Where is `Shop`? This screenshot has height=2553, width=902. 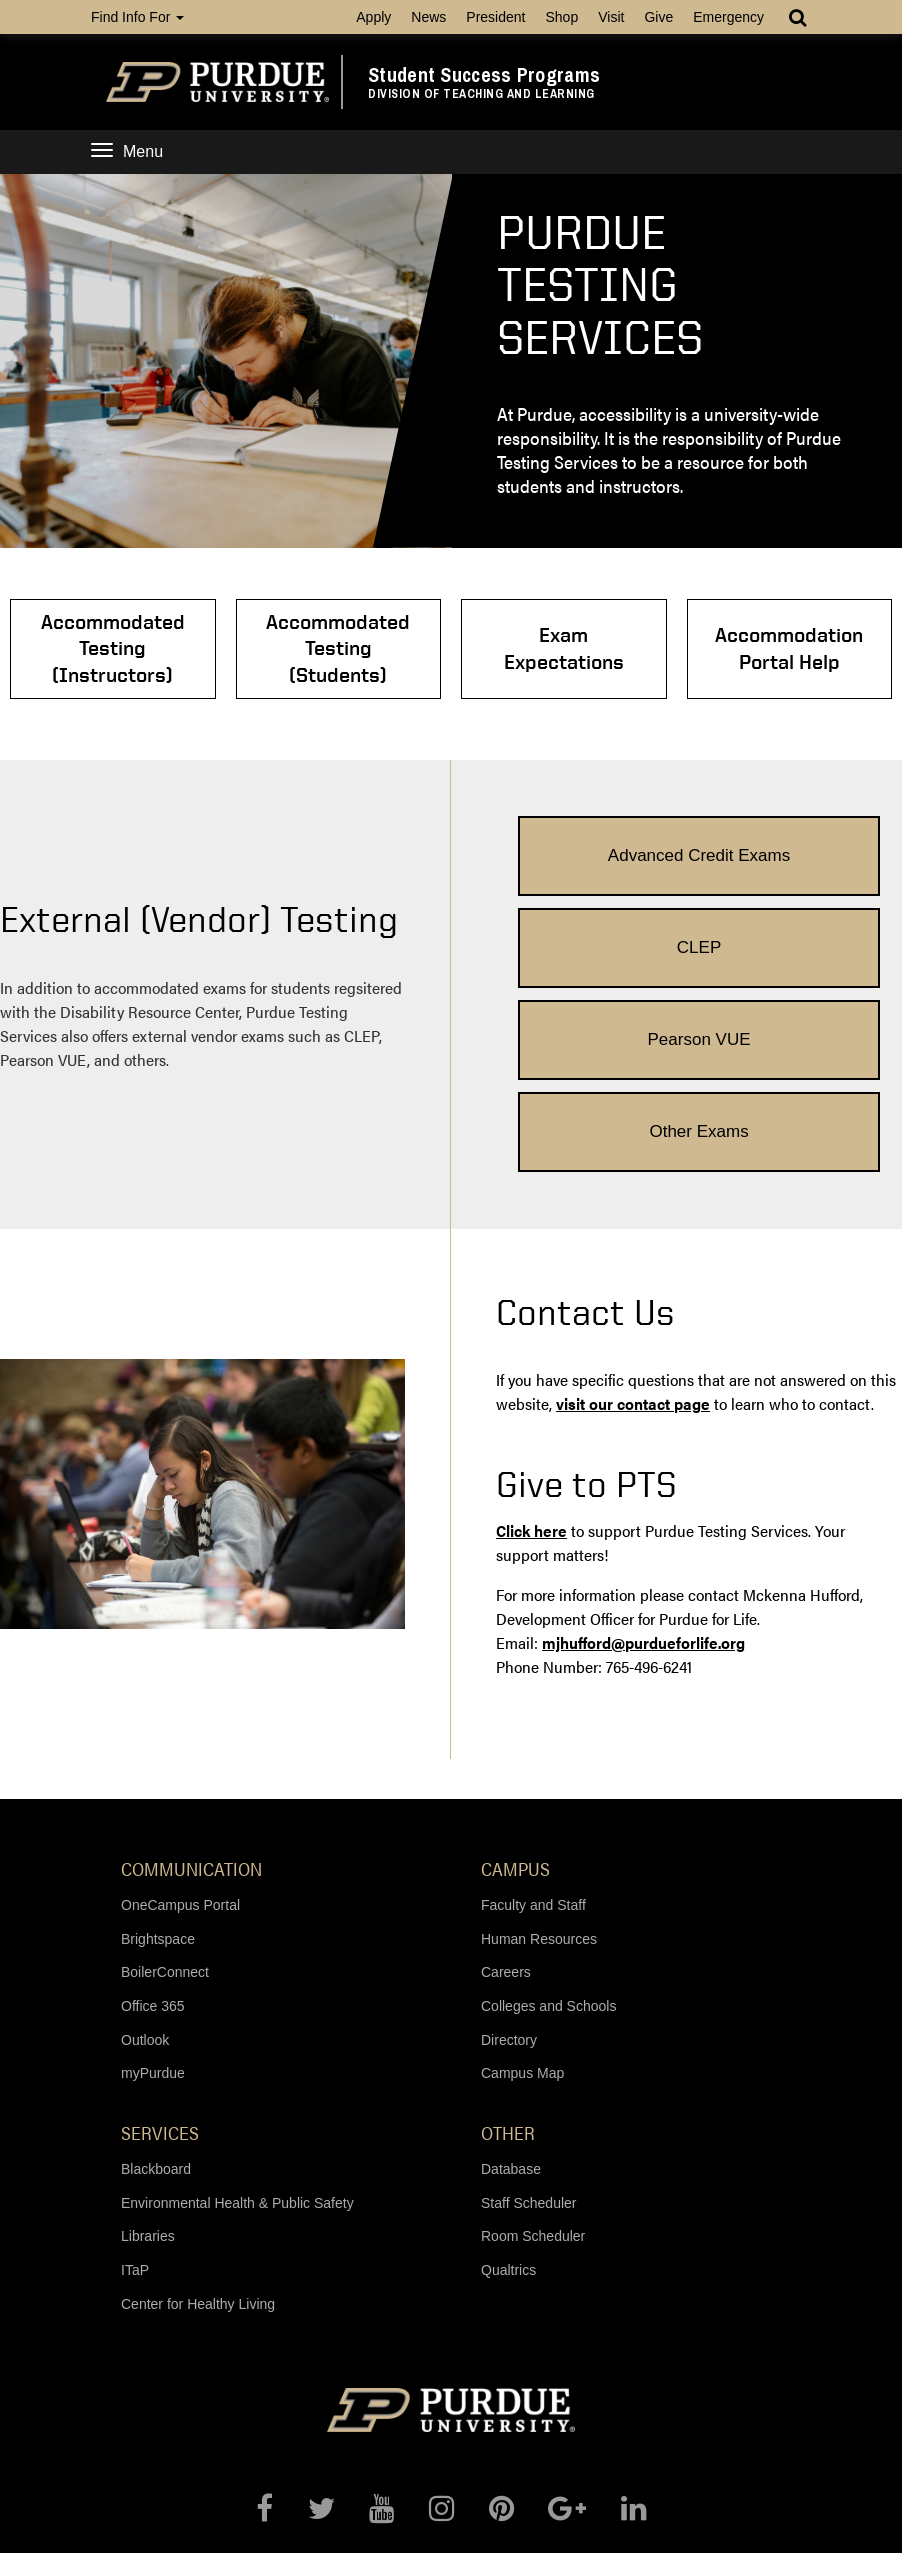 Shop is located at coordinates (561, 17).